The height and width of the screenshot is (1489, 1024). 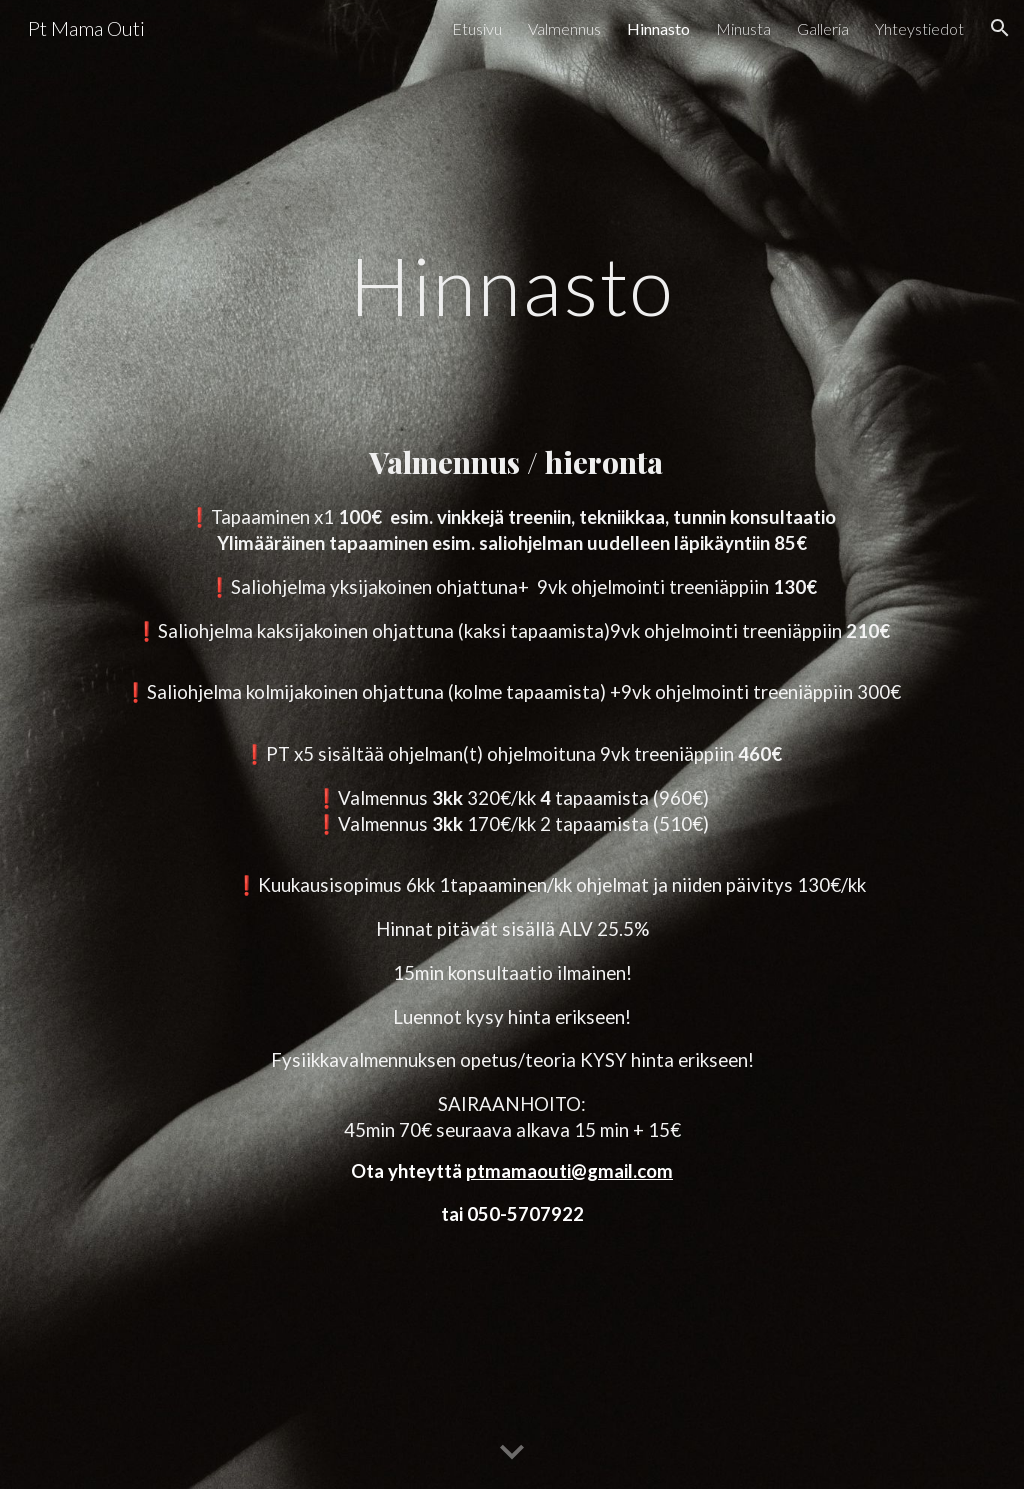 I want to click on [button], so click(x=1000, y=28).